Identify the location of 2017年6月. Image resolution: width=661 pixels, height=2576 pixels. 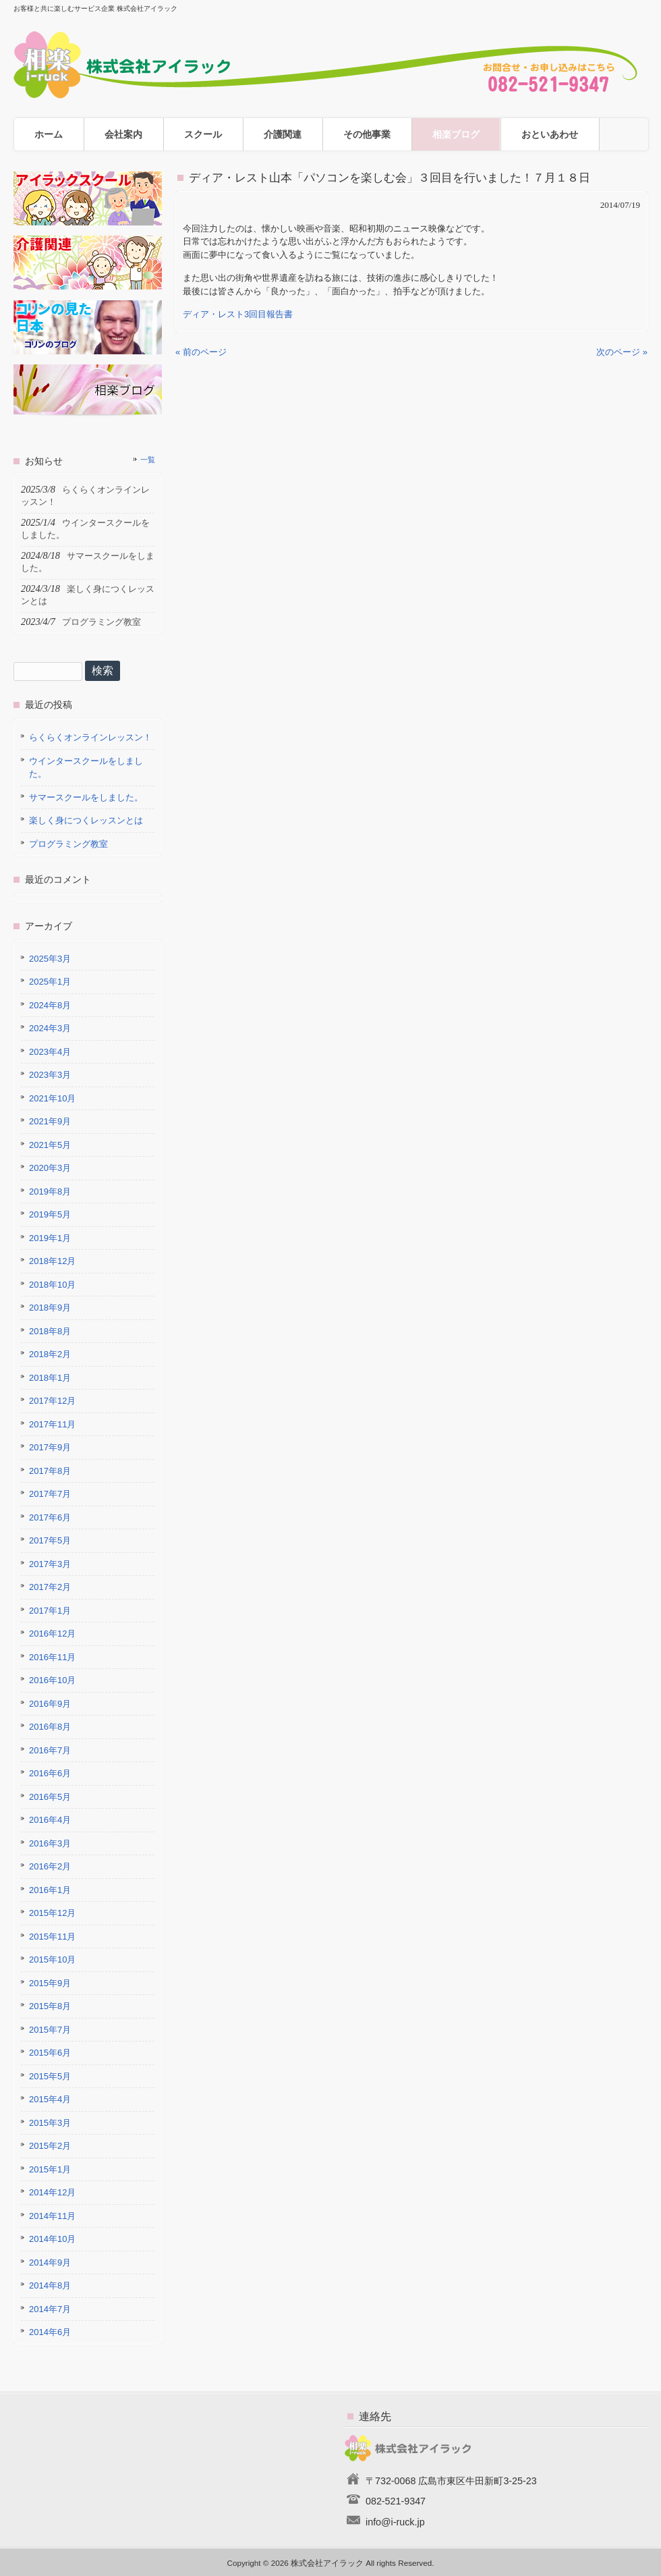
(50, 1517).